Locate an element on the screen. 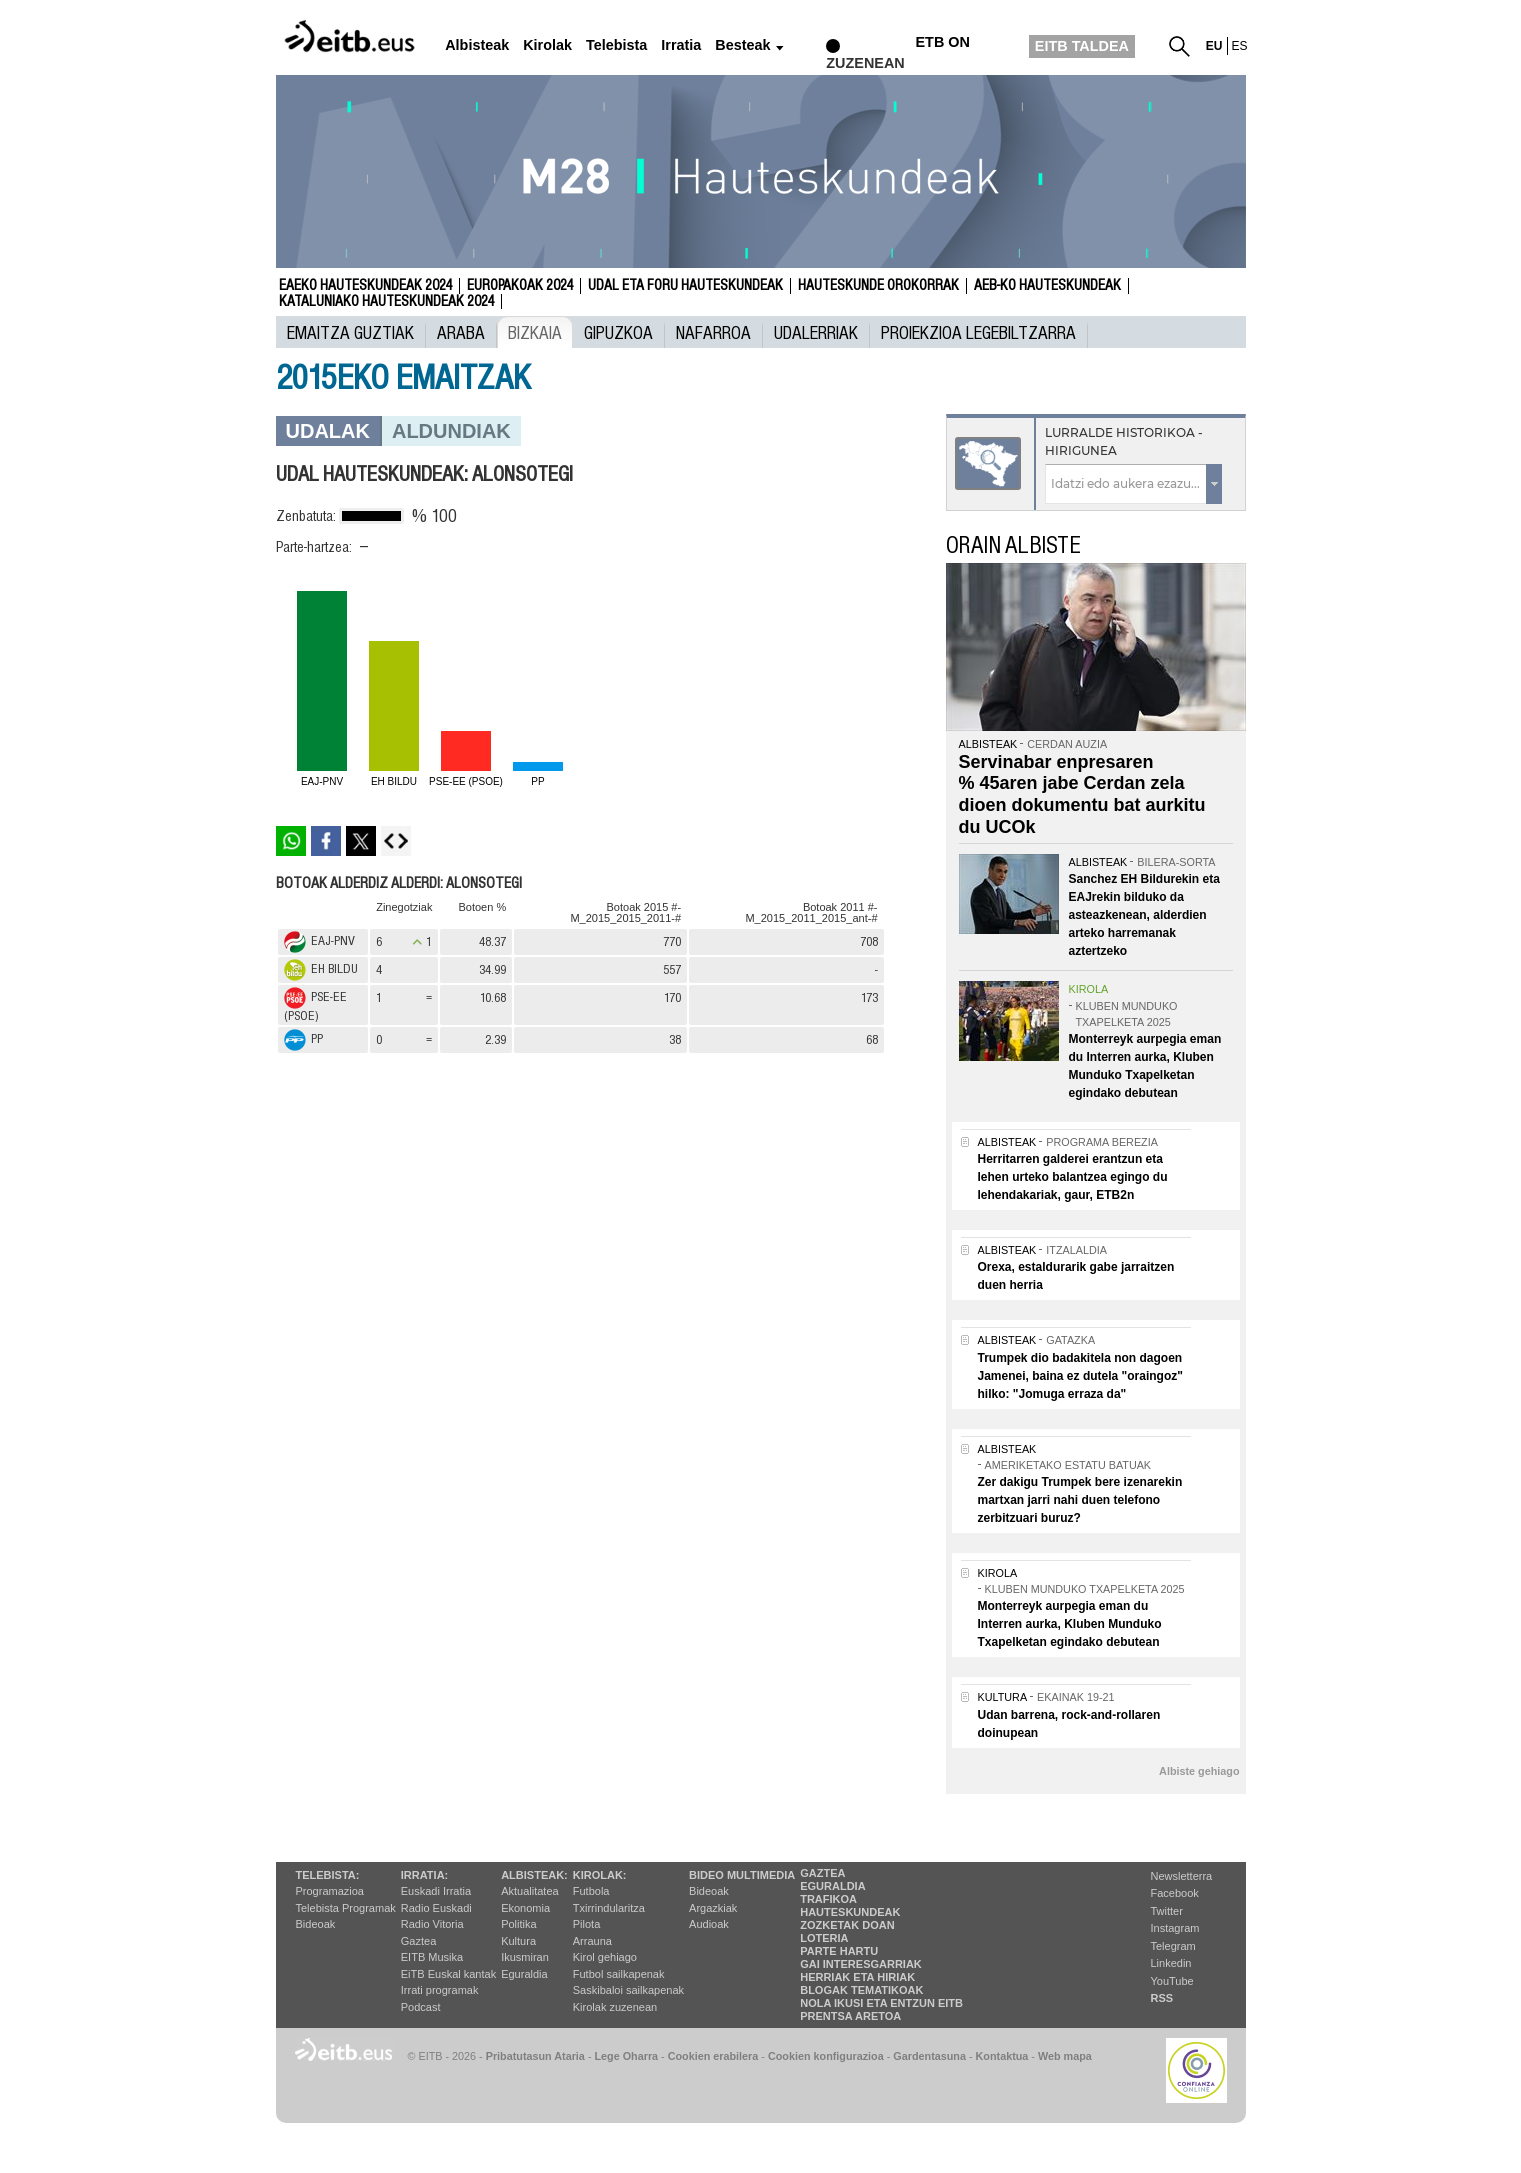  Sanchez EH Bildurekin eta EAJrekin bilduko da asteazkenean, alderdien arteko harremanak aztertzeko is located at coordinates (1144, 915).